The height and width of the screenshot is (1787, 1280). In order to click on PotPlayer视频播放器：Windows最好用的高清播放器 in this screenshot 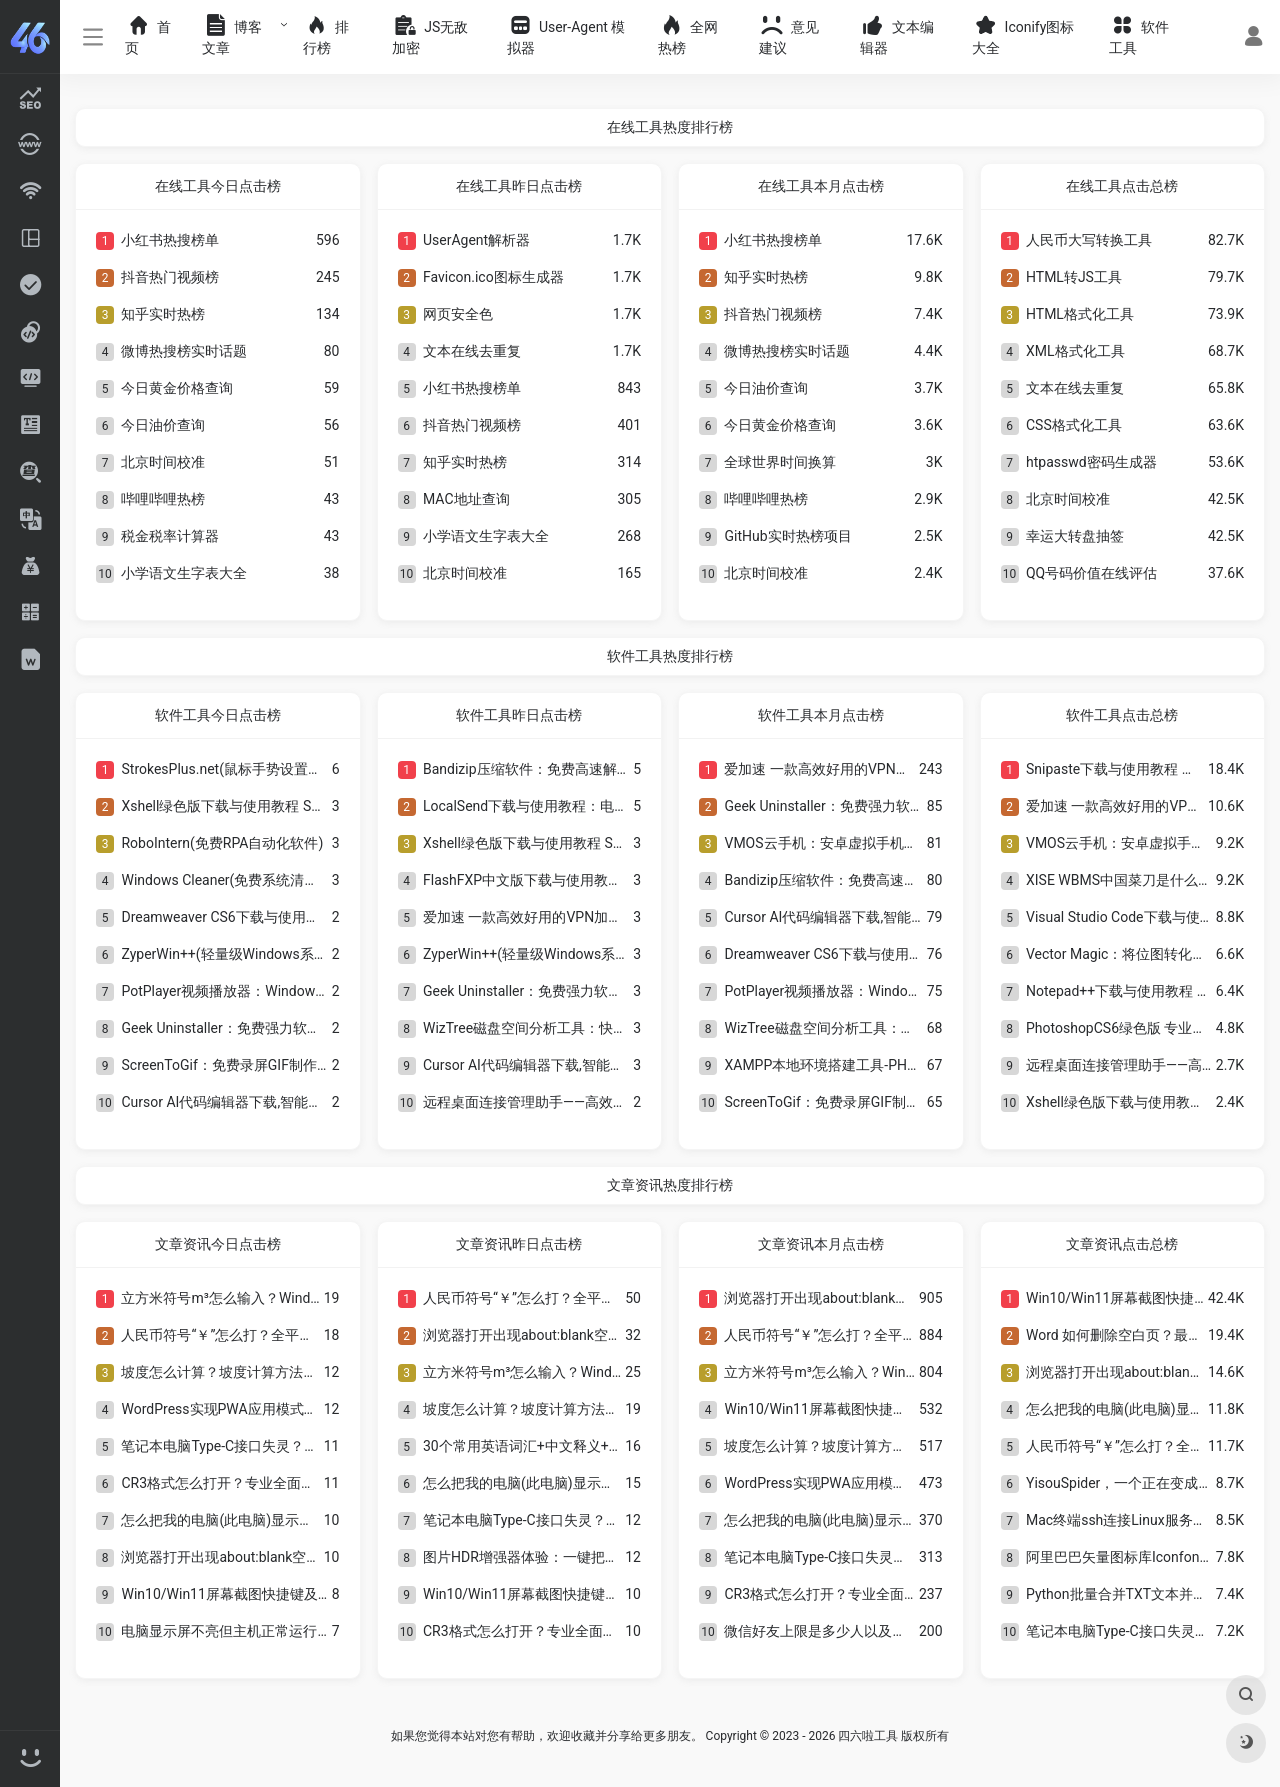, I will do `click(284, 991)`.